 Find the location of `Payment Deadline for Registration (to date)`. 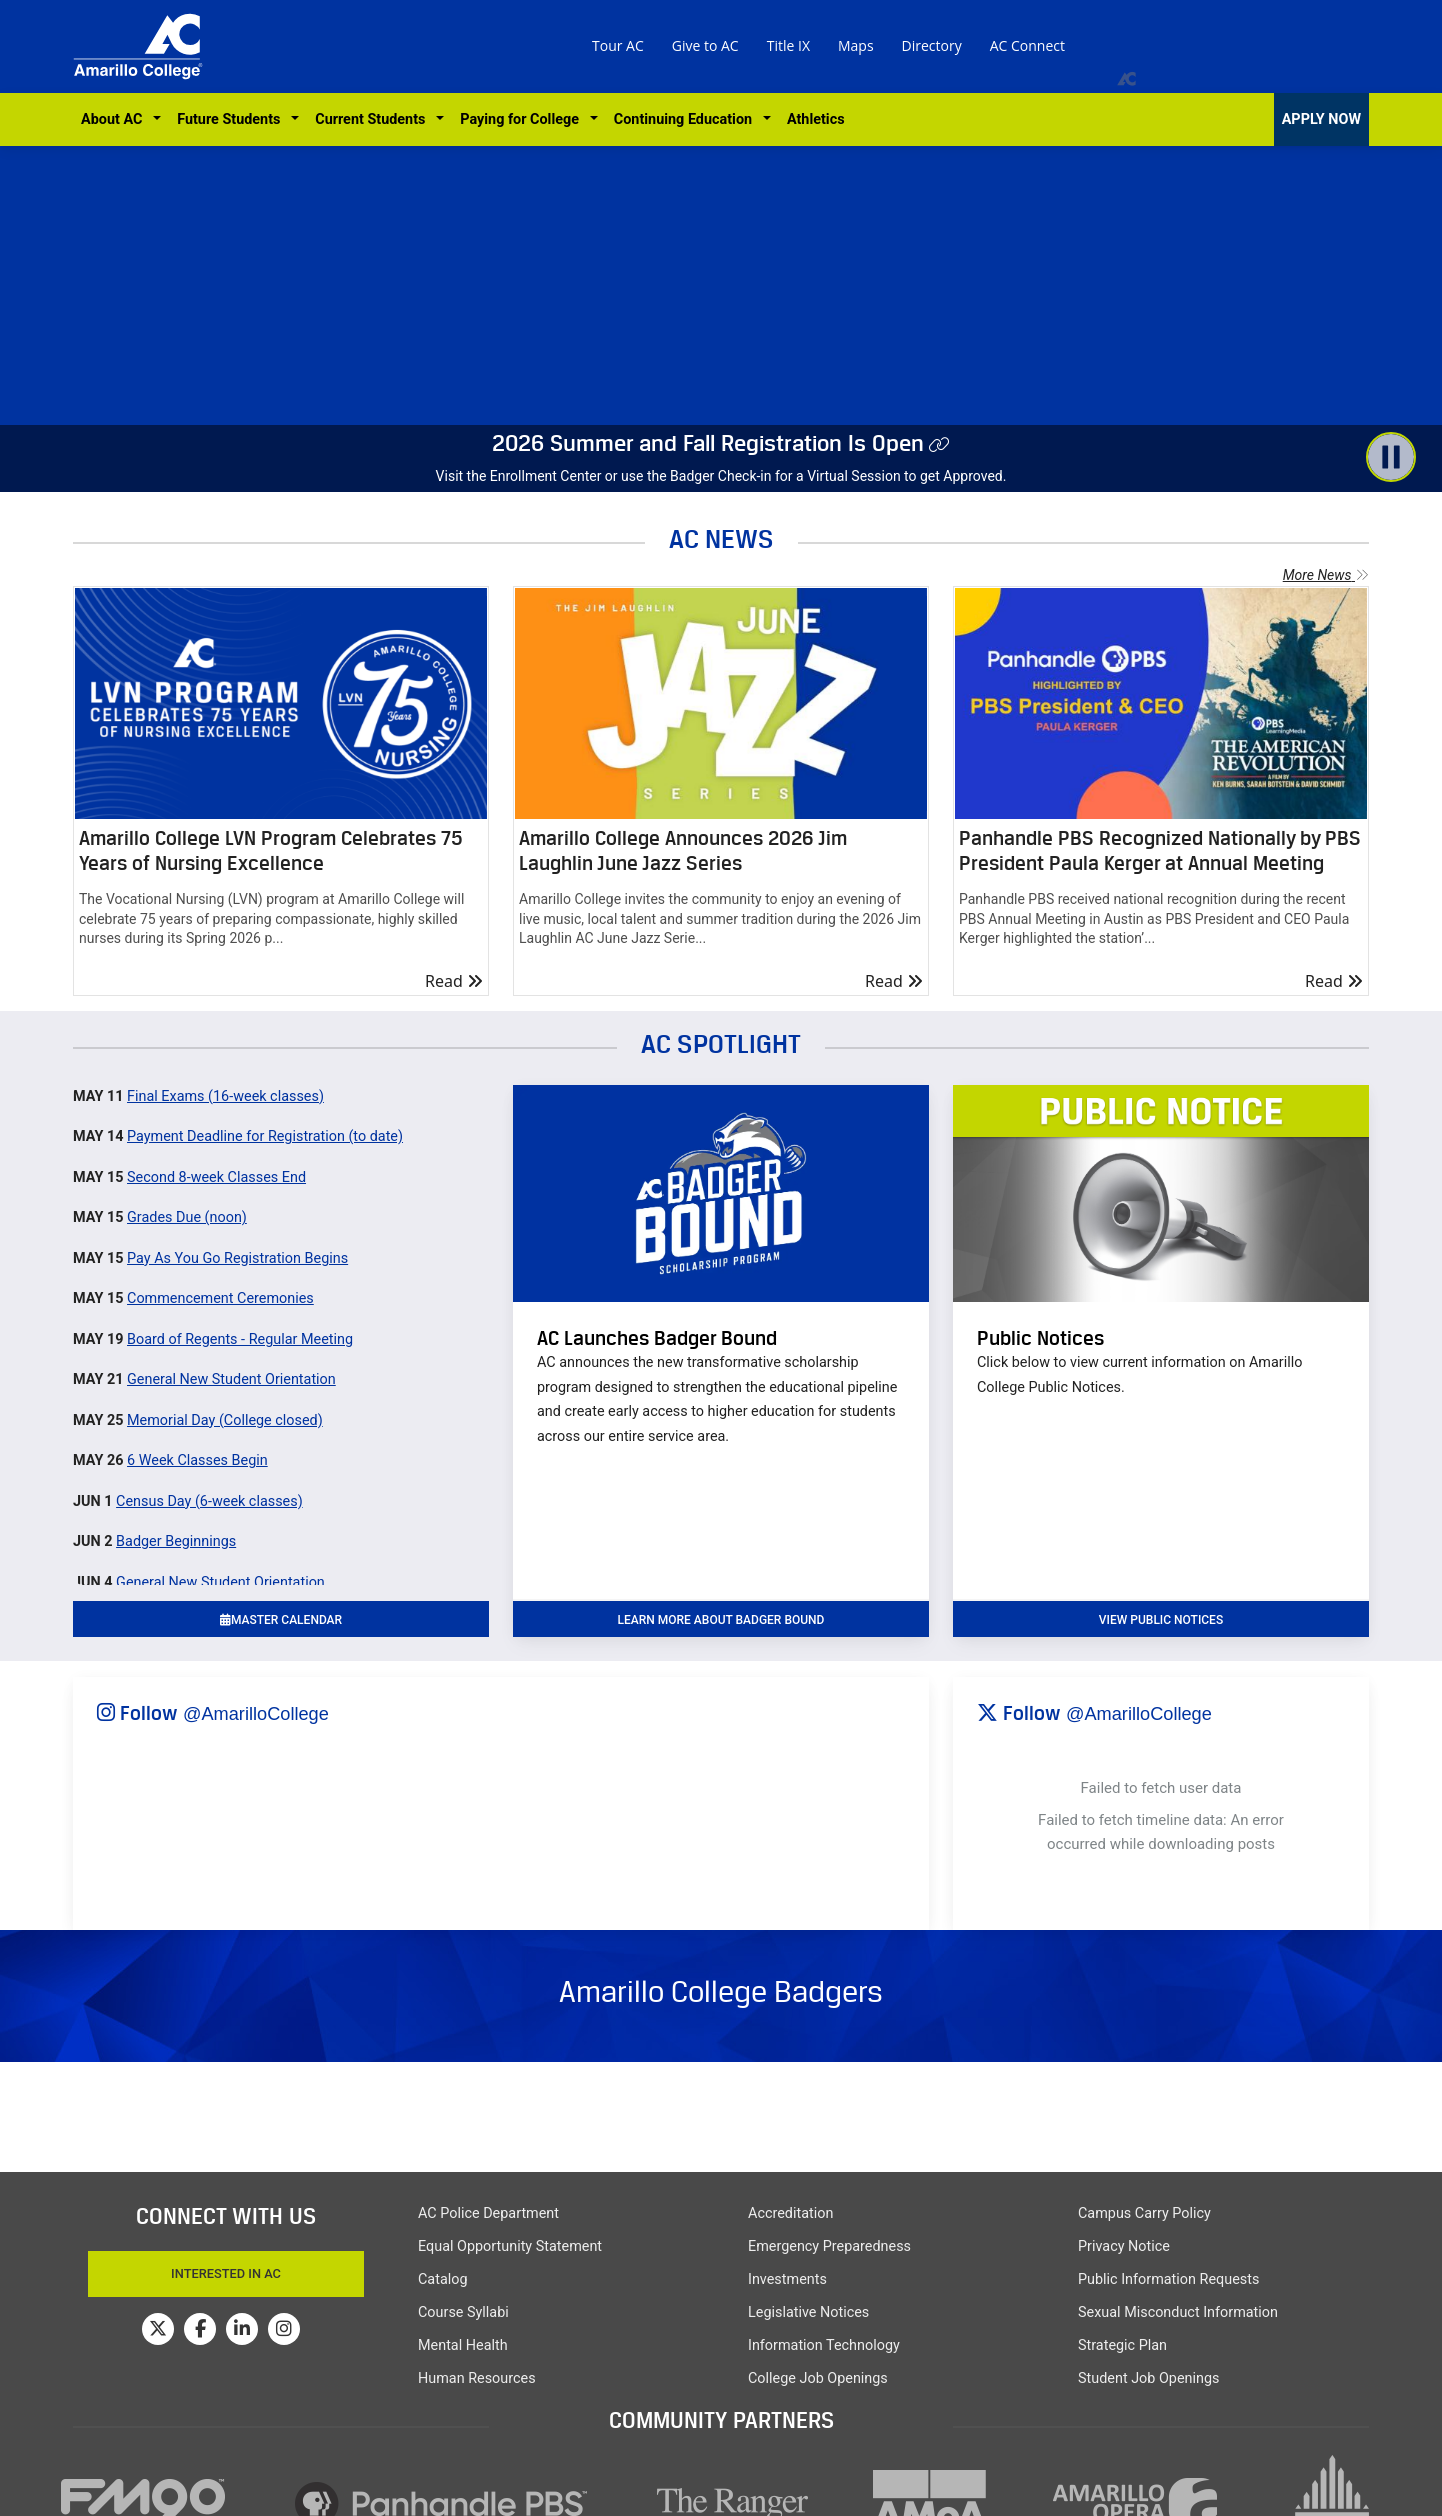

Payment Deadline for Registration (to date) is located at coordinates (265, 1136).